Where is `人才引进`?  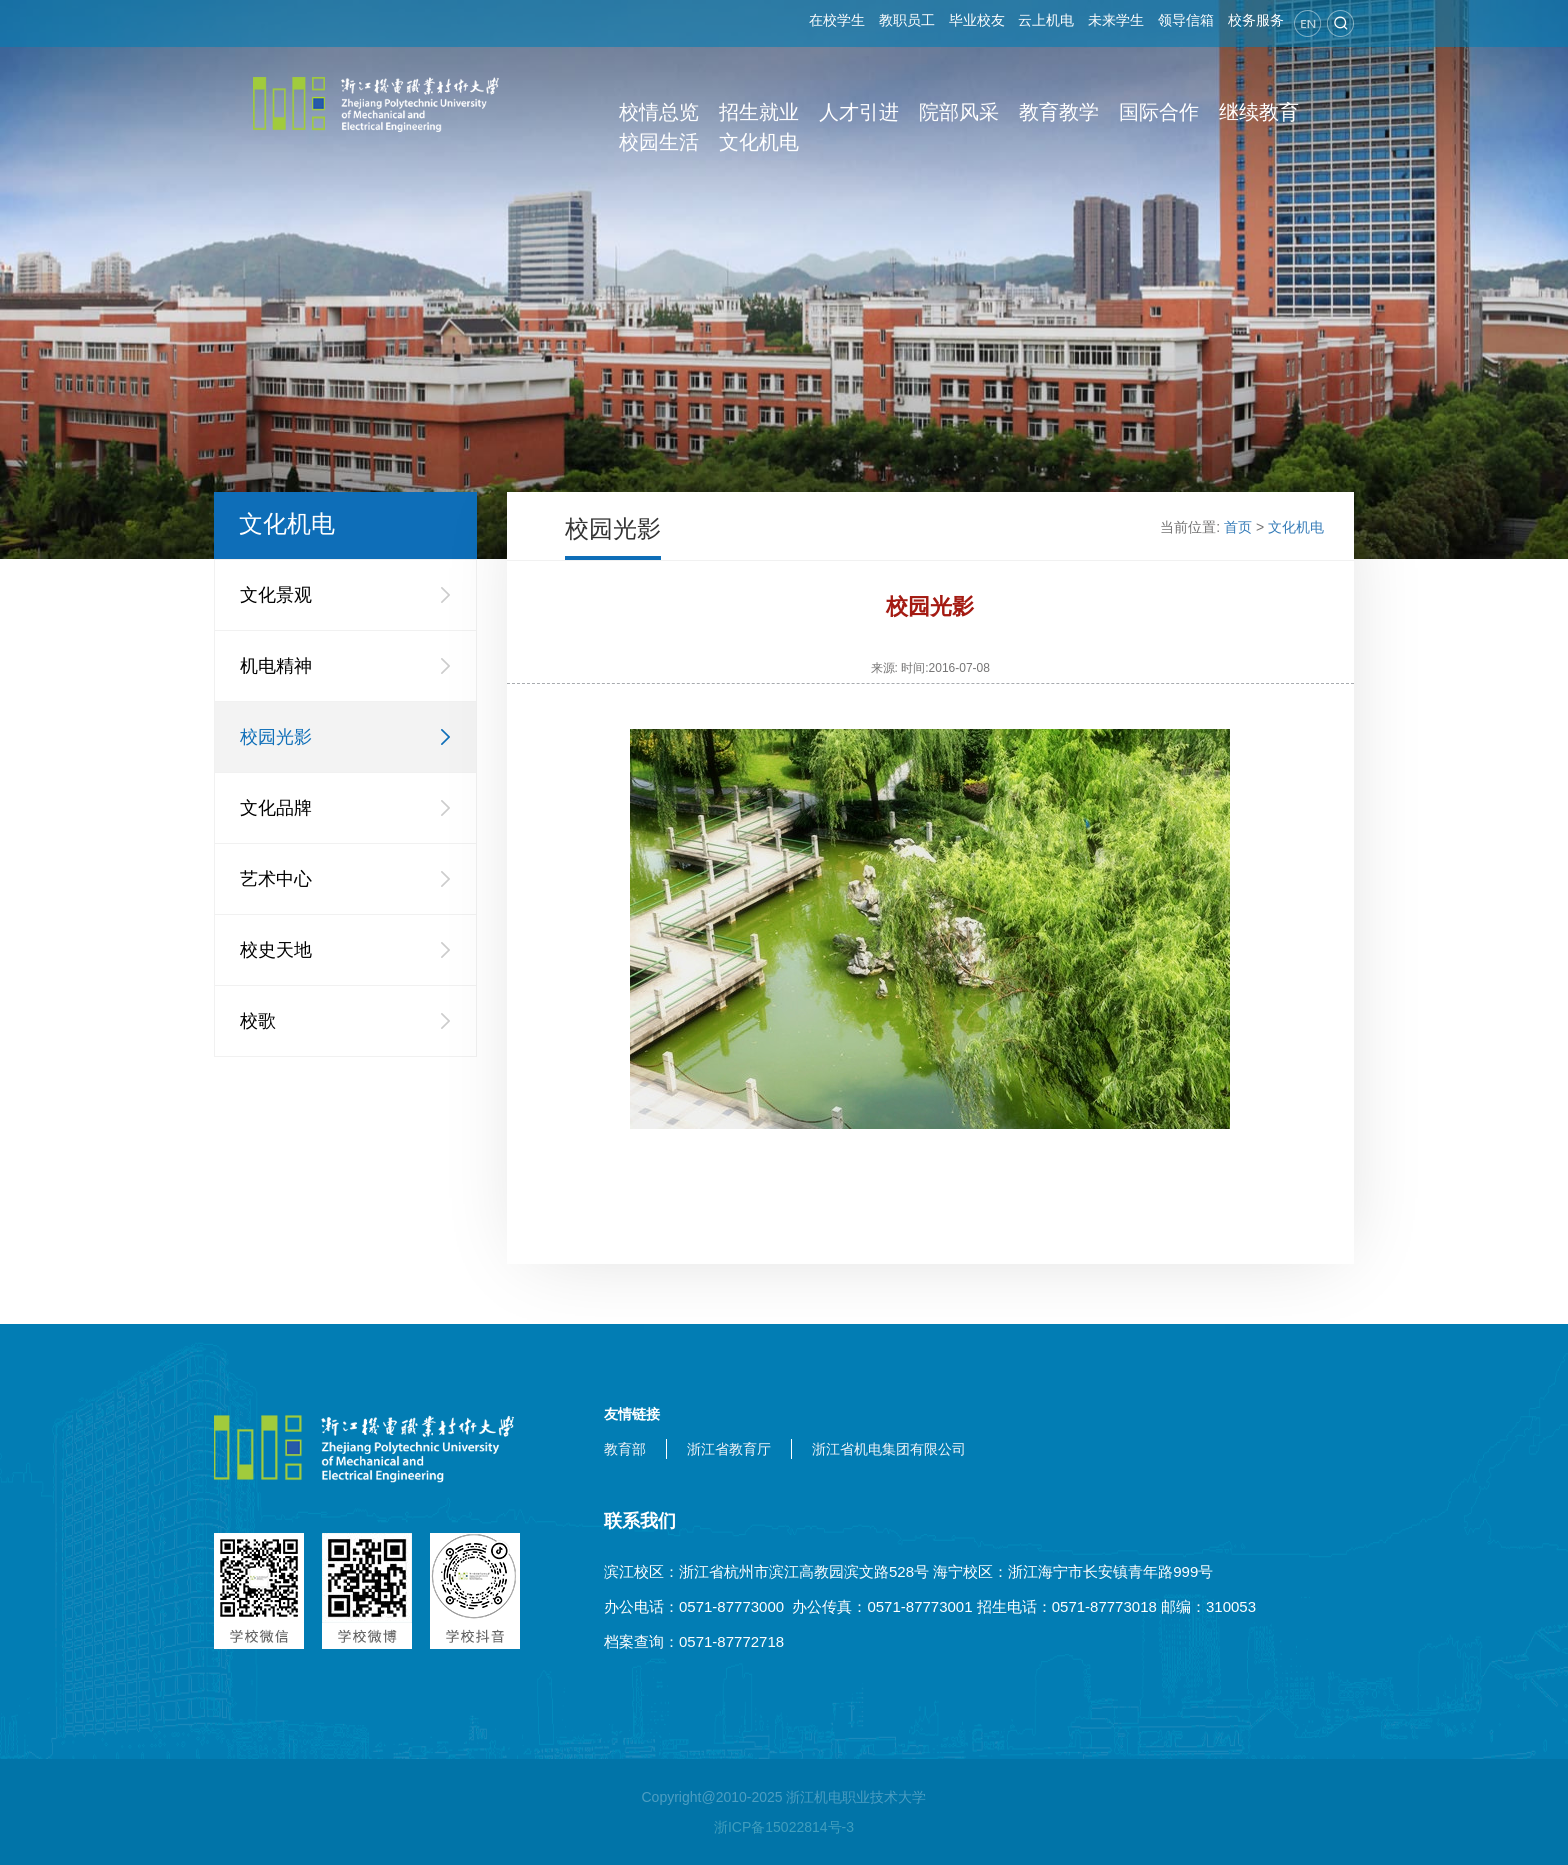
人才引进 is located at coordinates (859, 112).